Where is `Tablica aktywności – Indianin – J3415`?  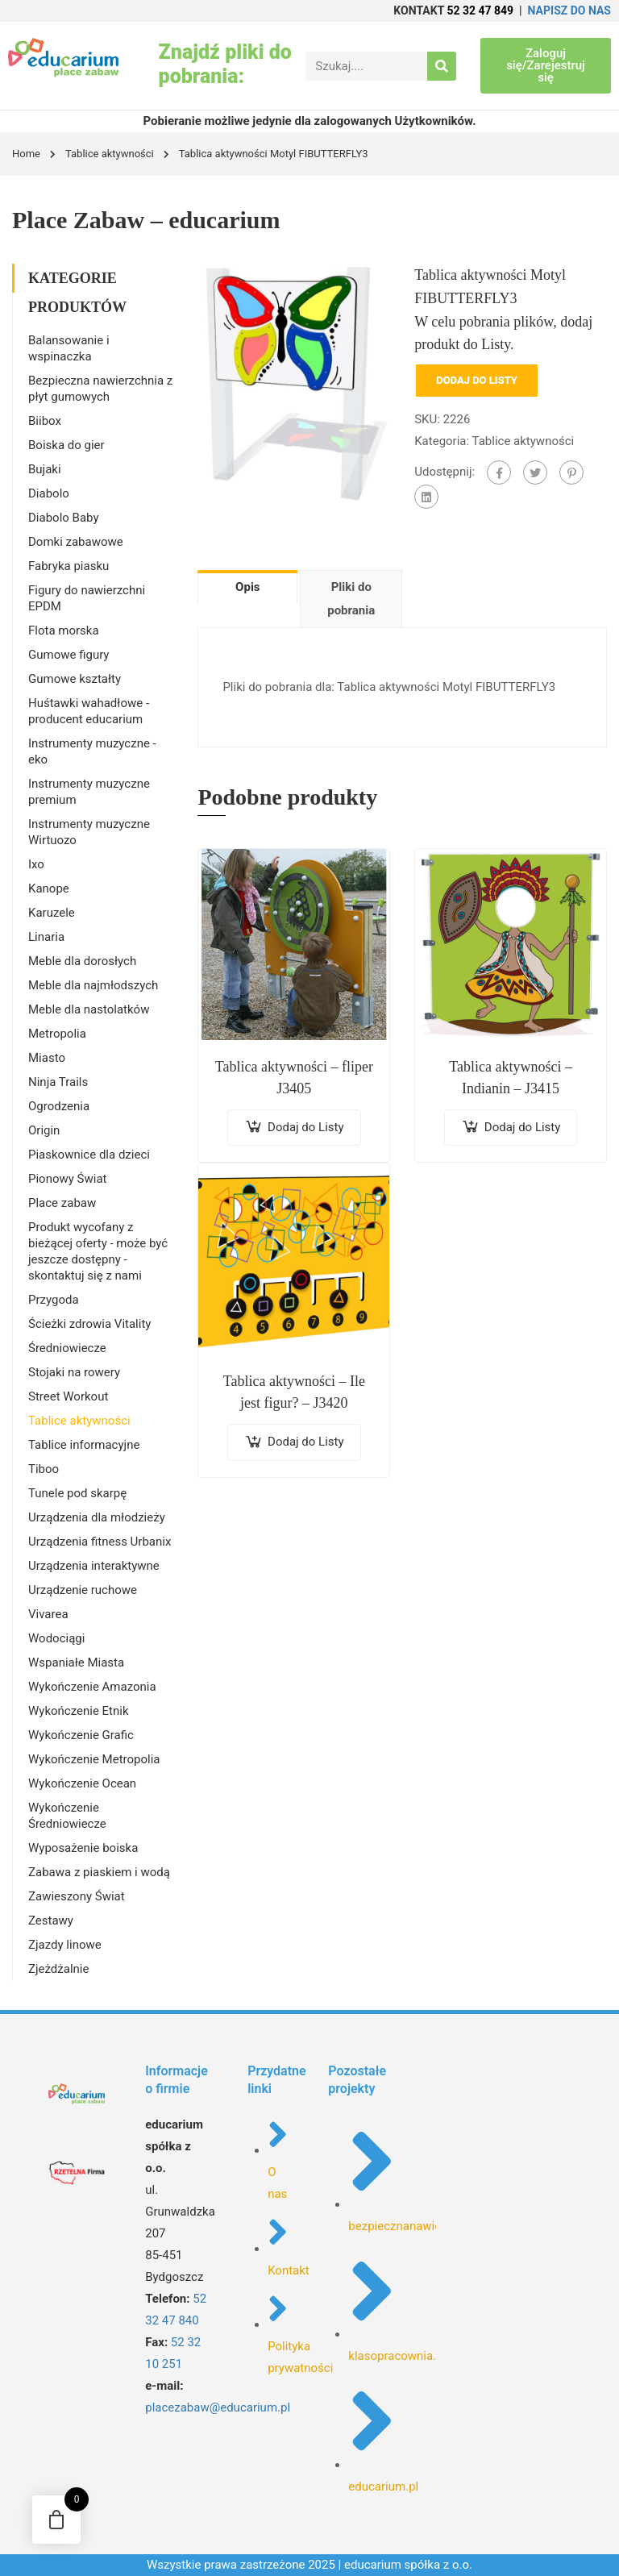 Tablica aktywności – Indianin – J3415 is located at coordinates (510, 1078).